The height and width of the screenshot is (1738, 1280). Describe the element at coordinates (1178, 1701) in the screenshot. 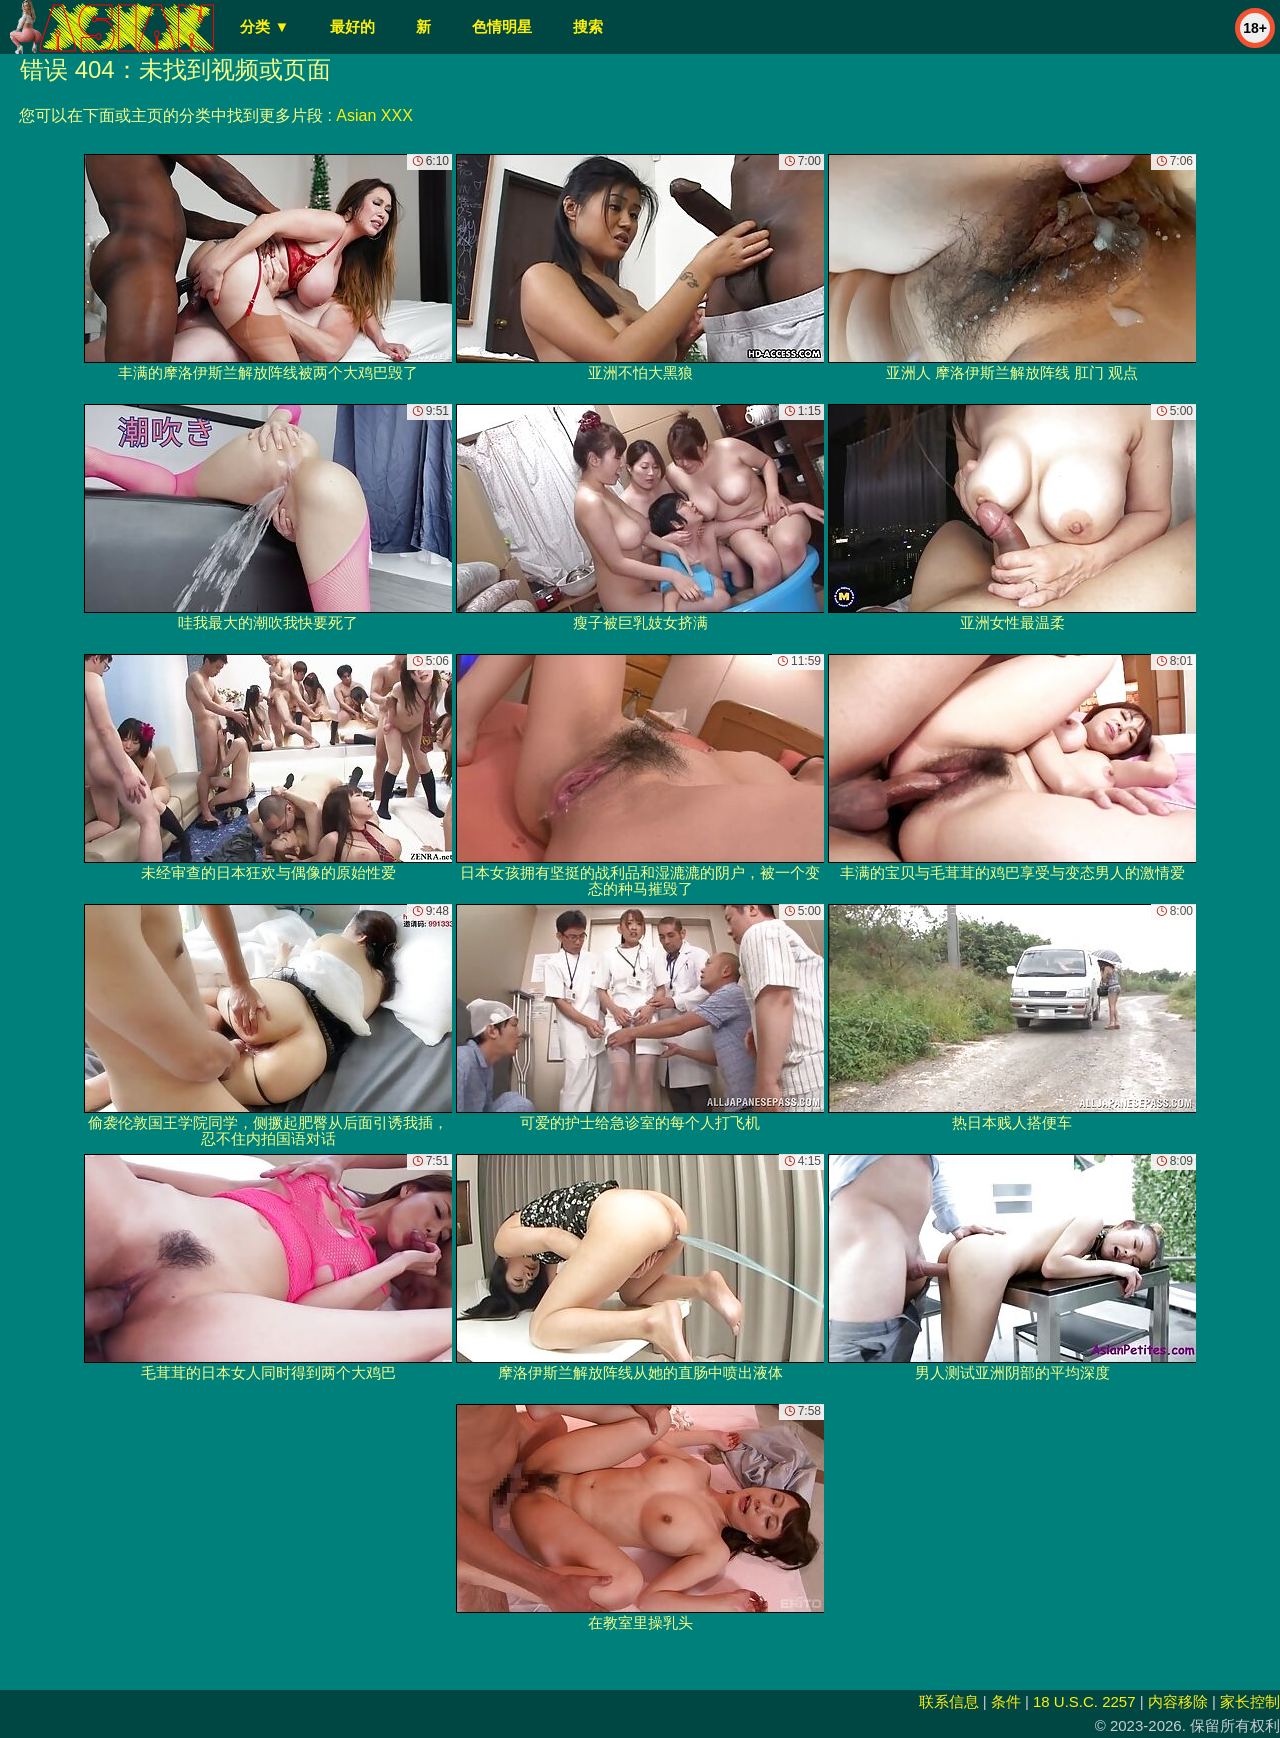

I see `内容移除` at that location.